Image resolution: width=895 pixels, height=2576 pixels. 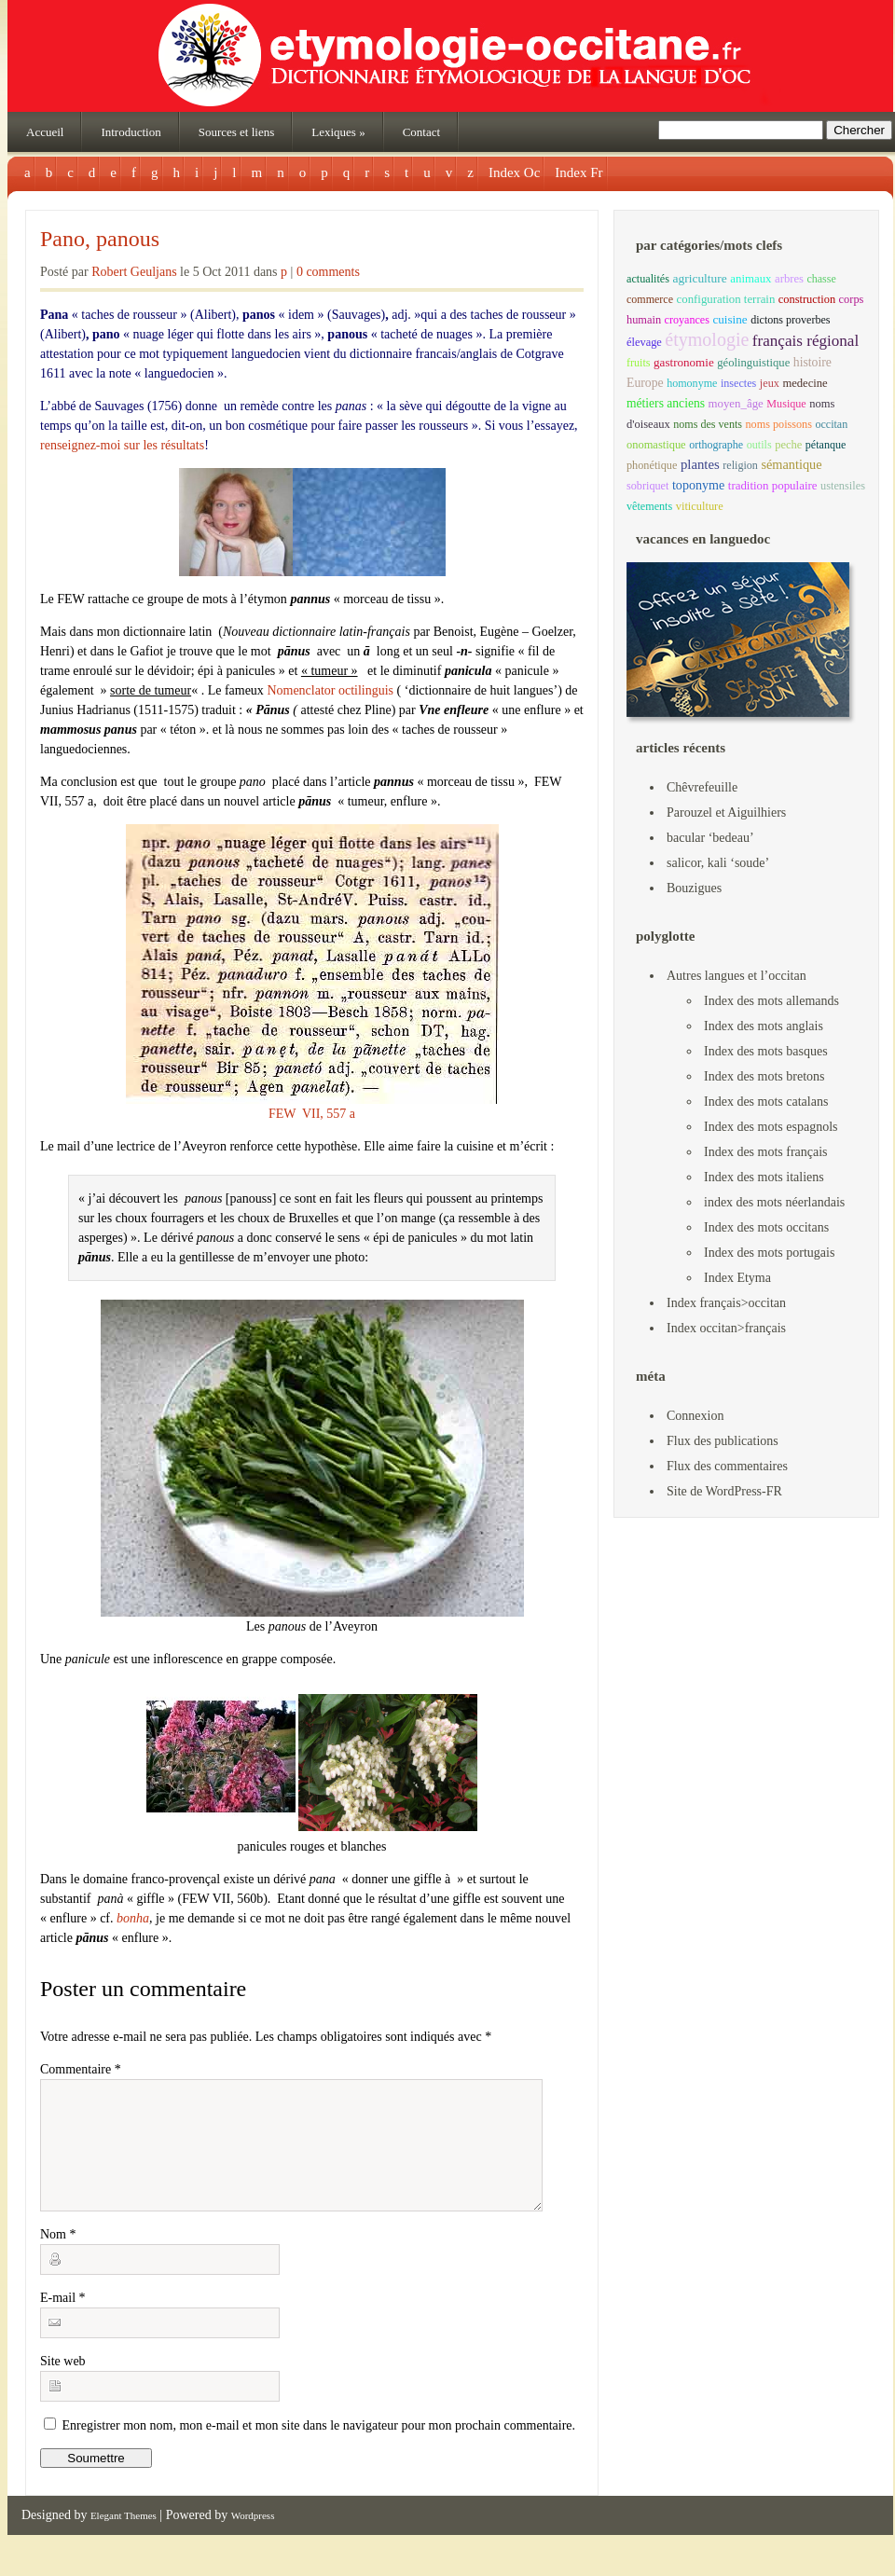 I want to click on construction, so click(x=806, y=299).